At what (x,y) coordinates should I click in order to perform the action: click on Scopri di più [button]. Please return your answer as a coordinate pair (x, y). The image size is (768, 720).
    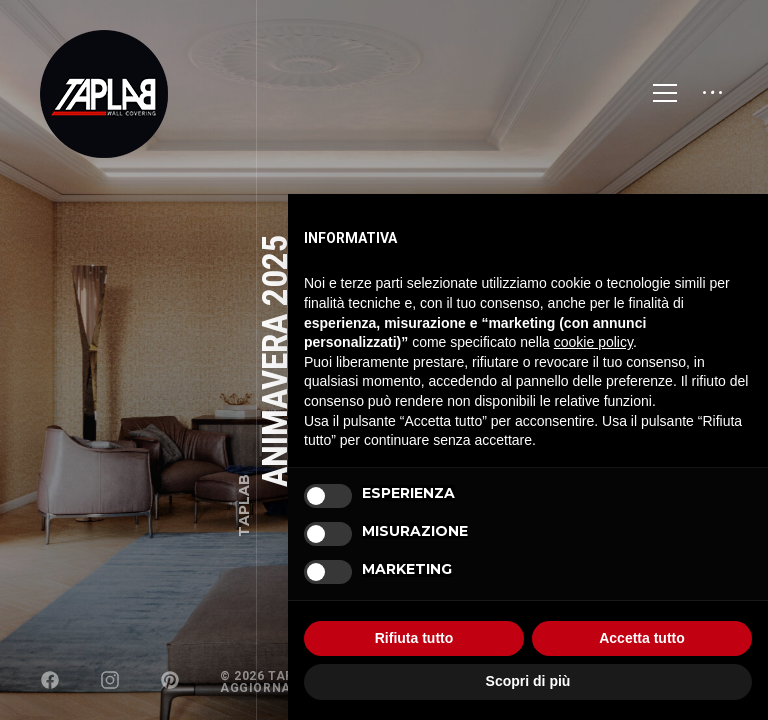
    Looking at the image, I should click on (528, 681).